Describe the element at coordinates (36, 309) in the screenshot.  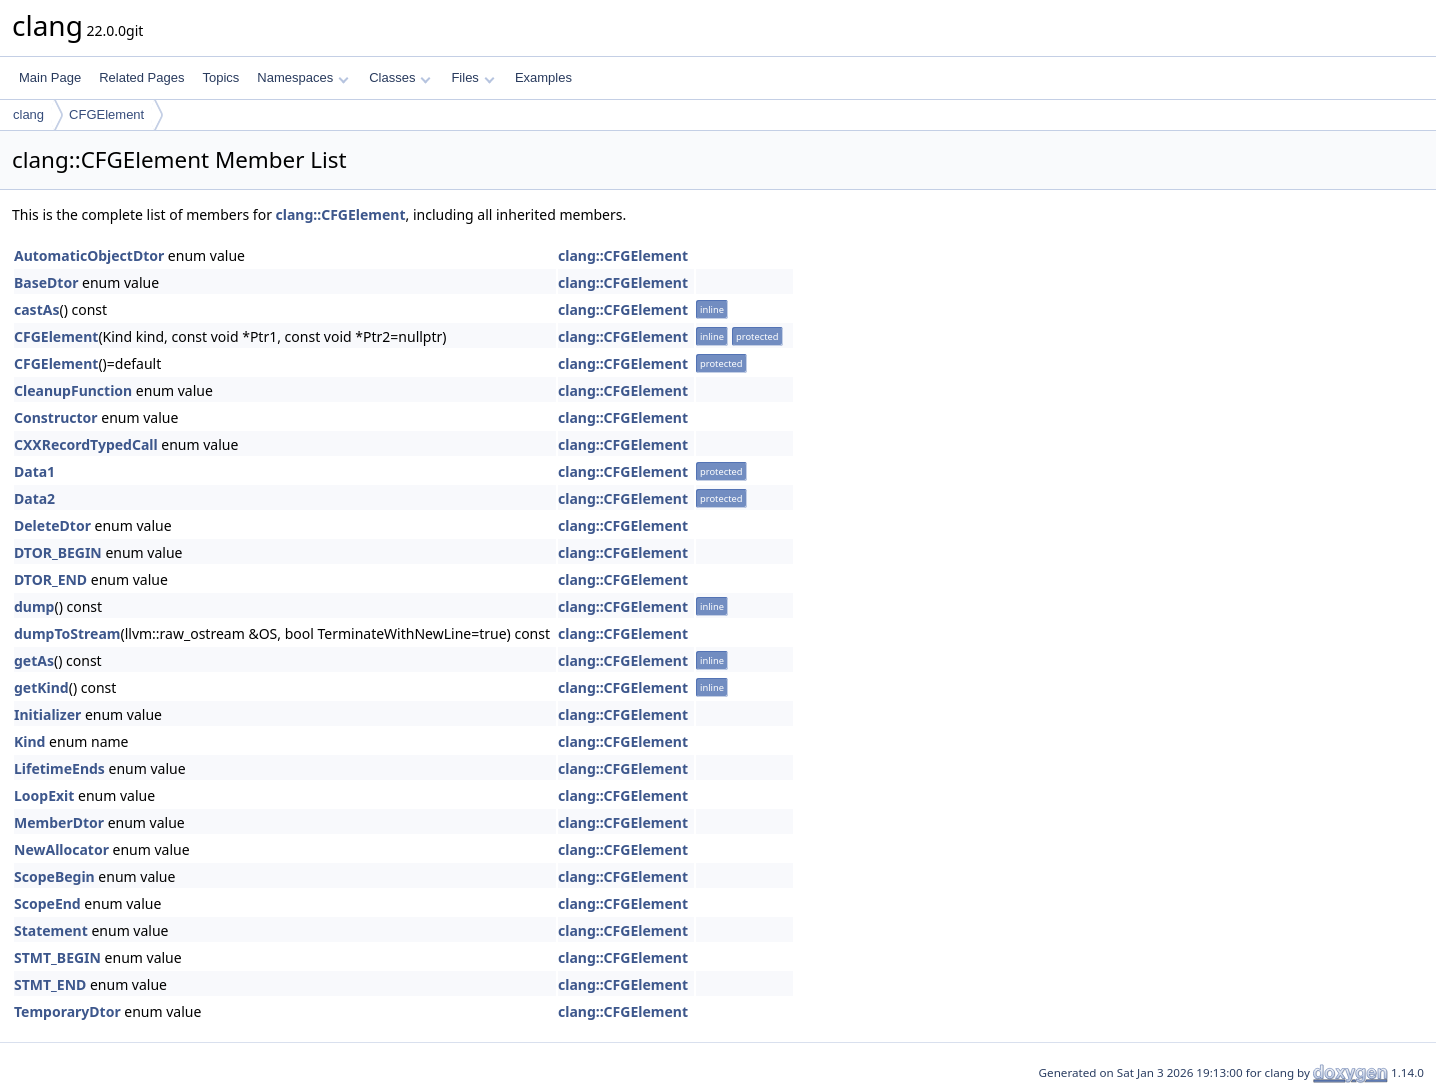
I see `castAs` at that location.